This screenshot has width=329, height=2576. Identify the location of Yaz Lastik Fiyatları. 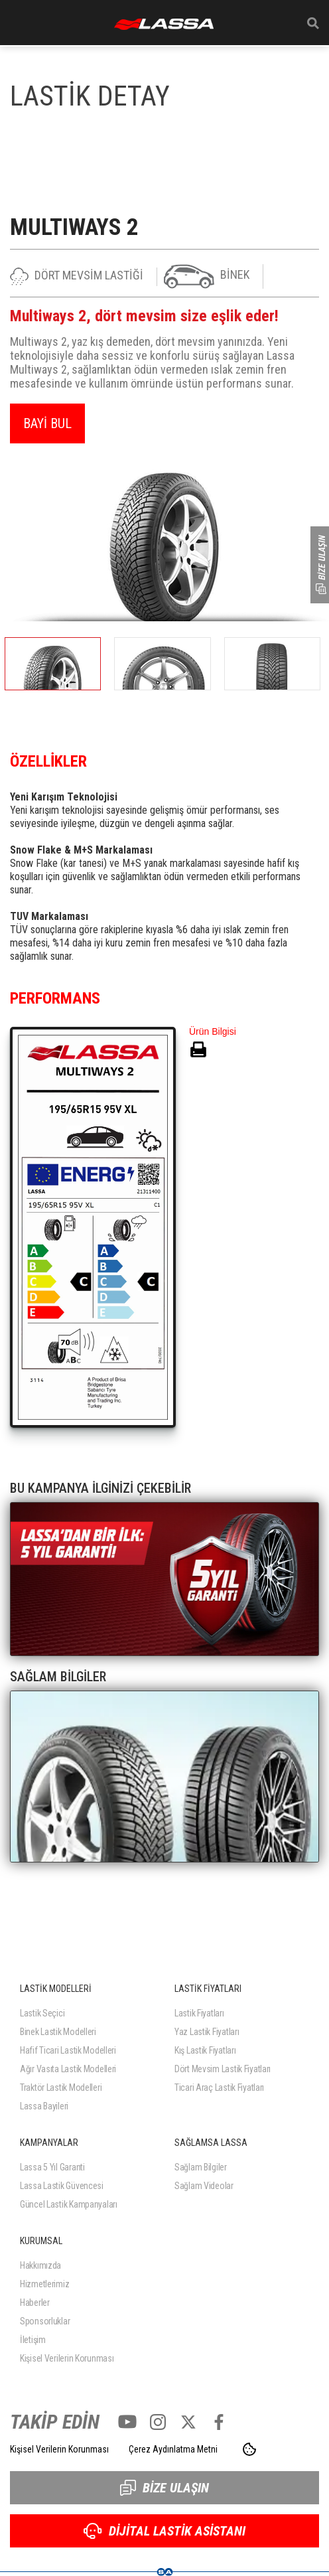
(206, 2031).